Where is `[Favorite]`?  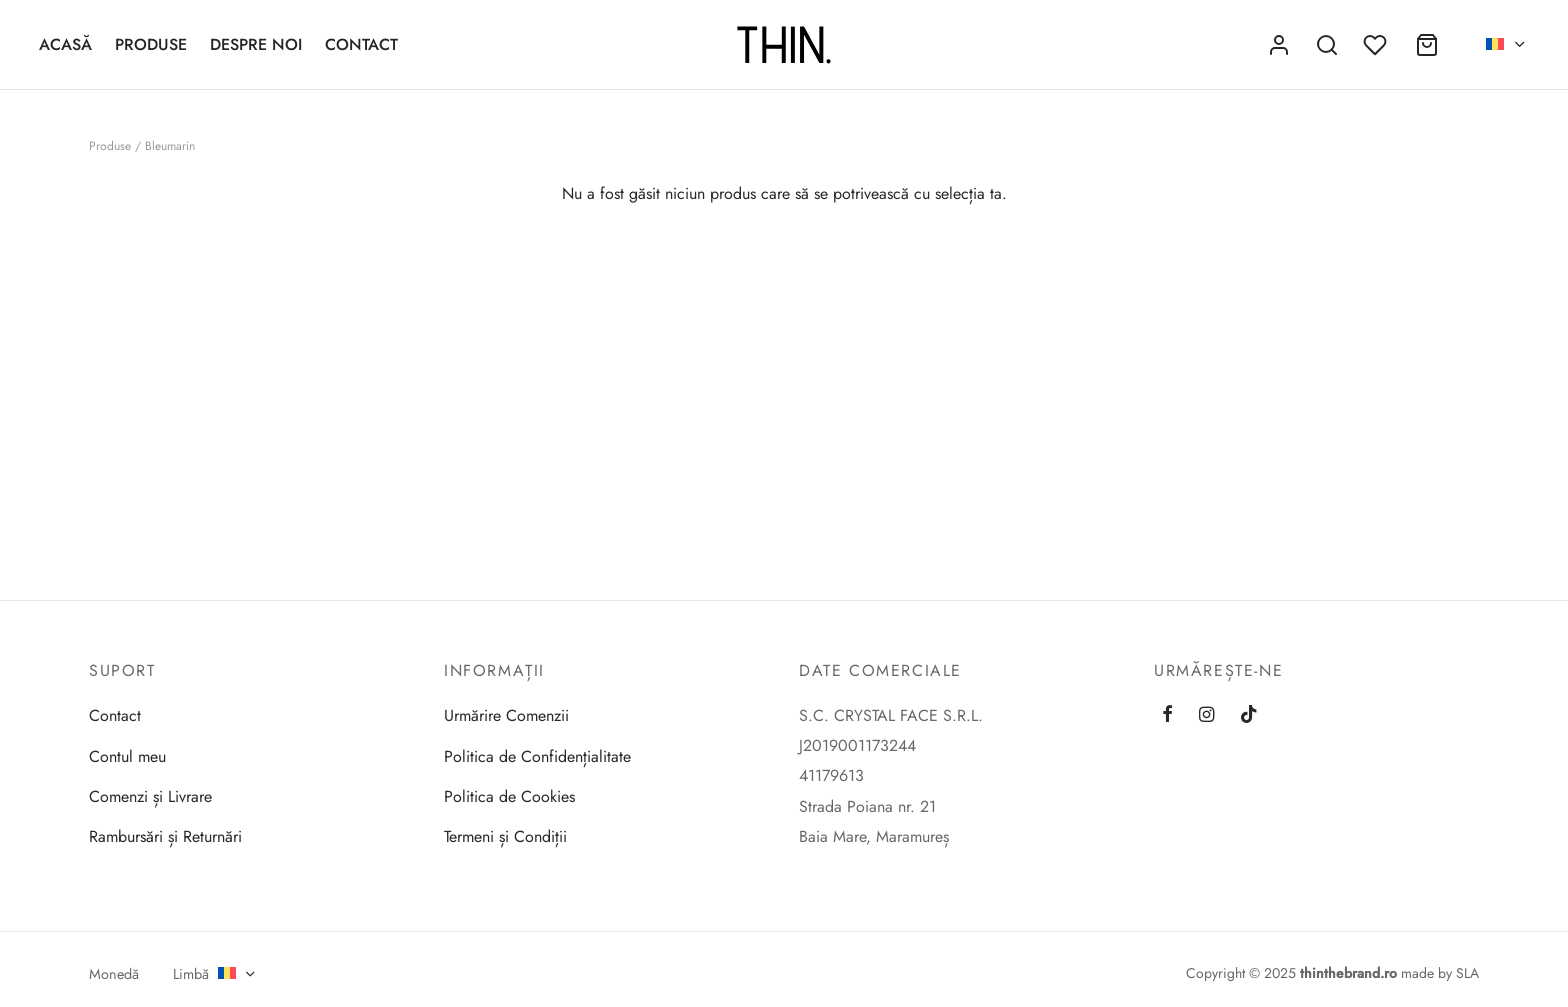 [Favorite] is located at coordinates (1377, 45).